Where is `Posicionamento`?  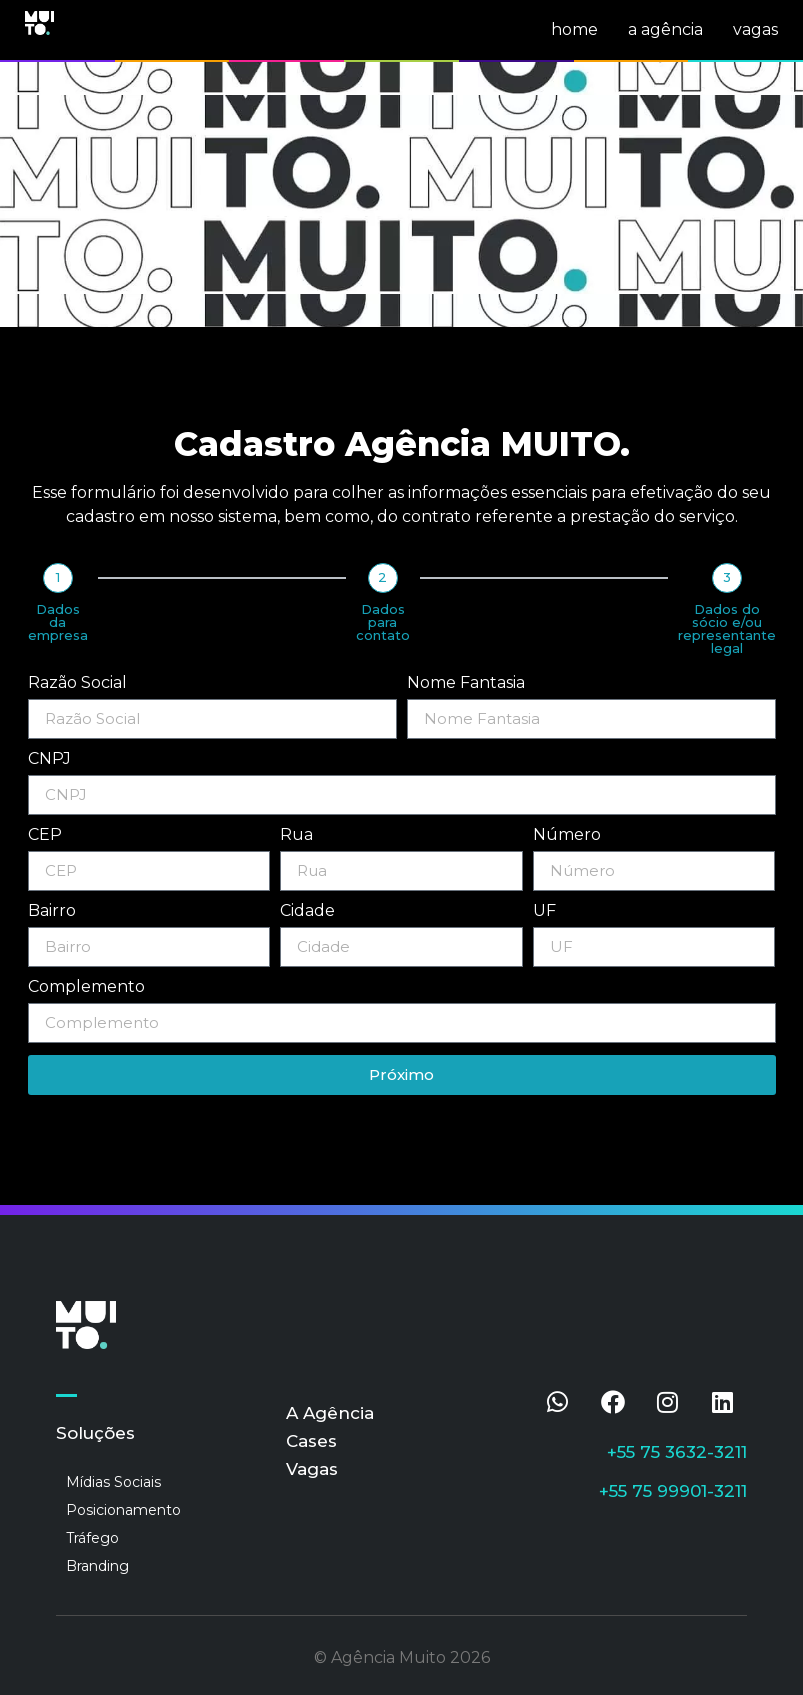 Posicionamento is located at coordinates (123, 1510).